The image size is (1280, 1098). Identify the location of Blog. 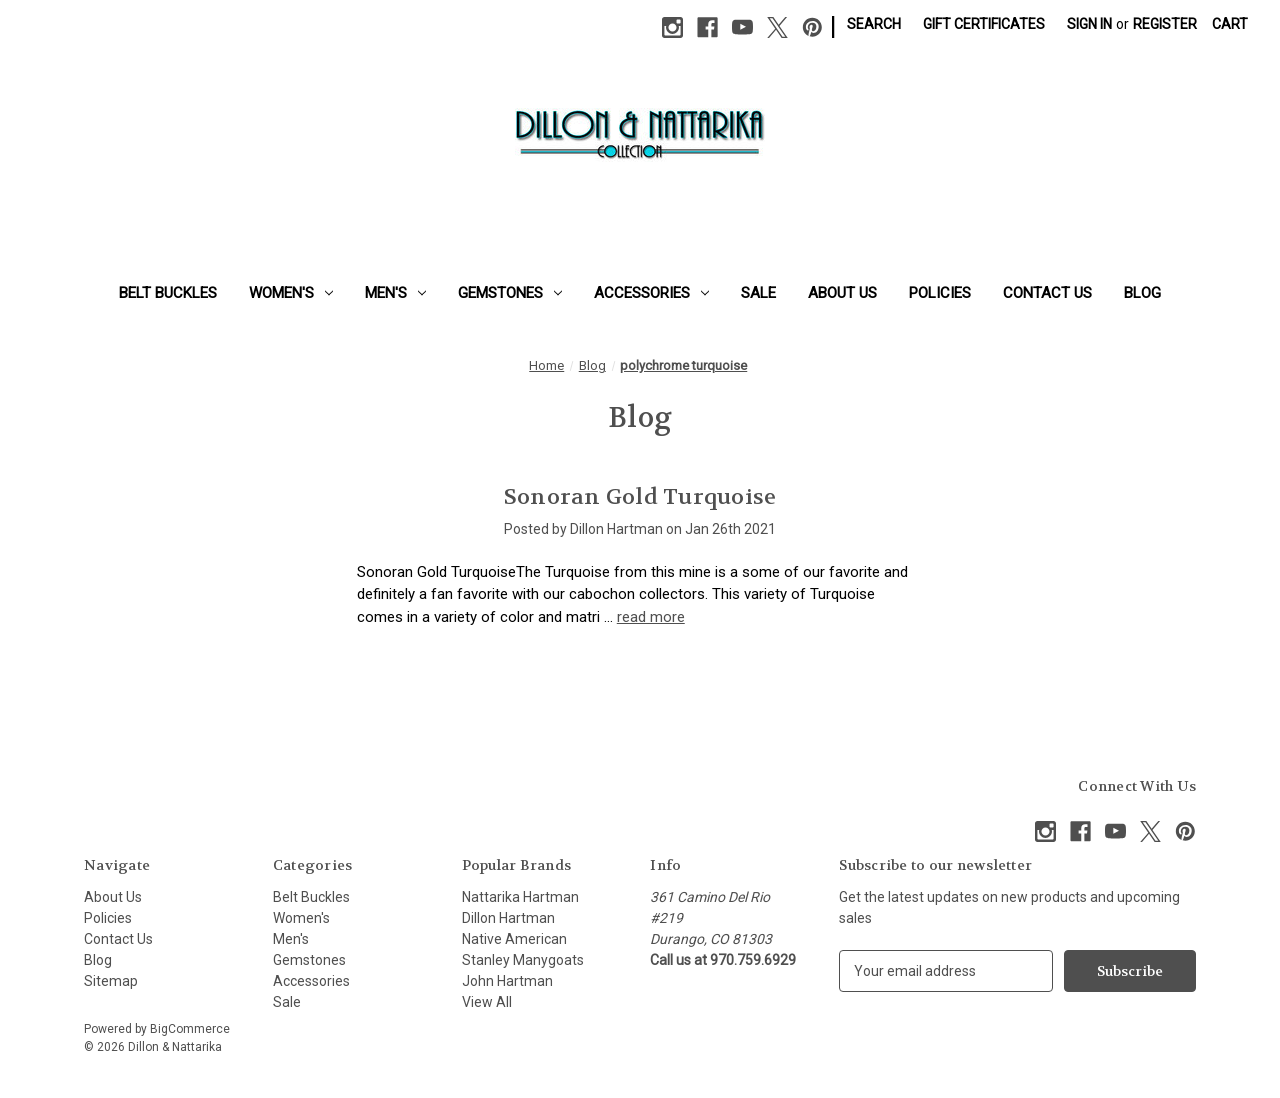
(1142, 293).